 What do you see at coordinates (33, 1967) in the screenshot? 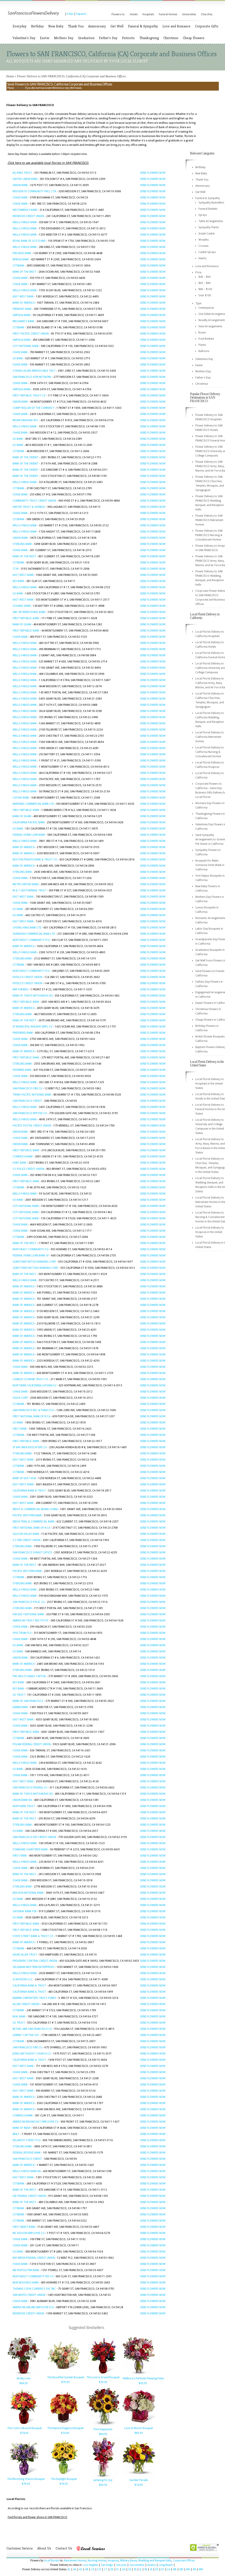
I see `SELIGMAN WESTERN ENTERPRISES` at bounding box center [33, 1967].